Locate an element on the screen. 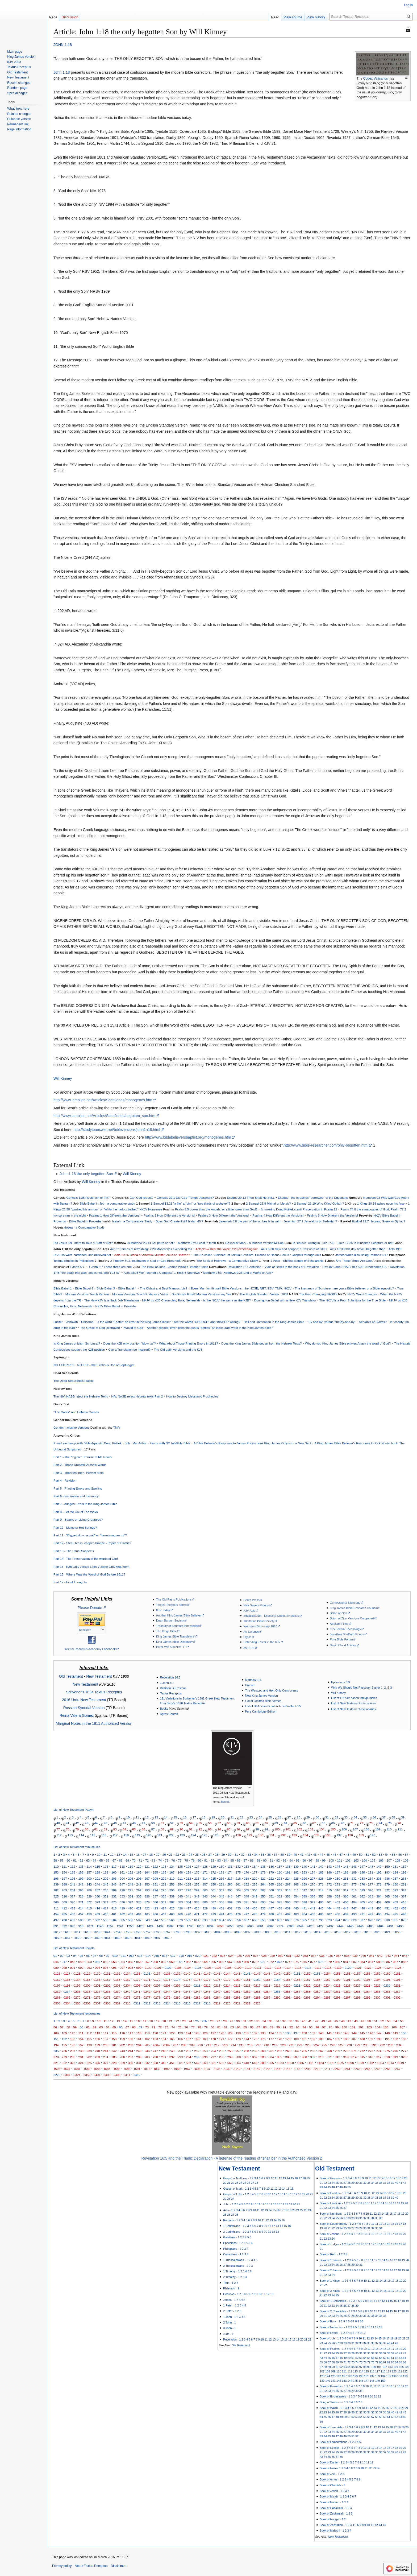 This screenshot has height=2576, width=417. 0193 is located at coordinates (367, 1979).